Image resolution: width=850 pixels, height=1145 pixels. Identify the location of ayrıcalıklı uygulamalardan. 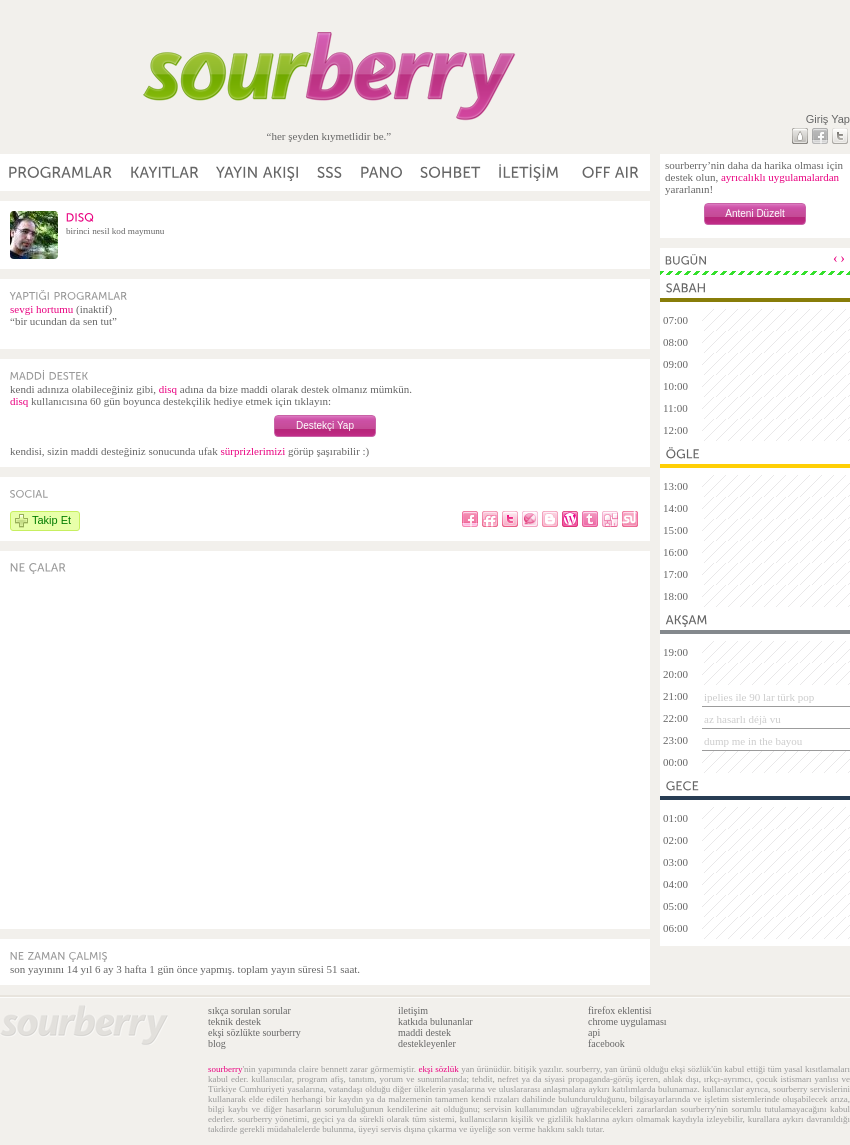
(780, 177).